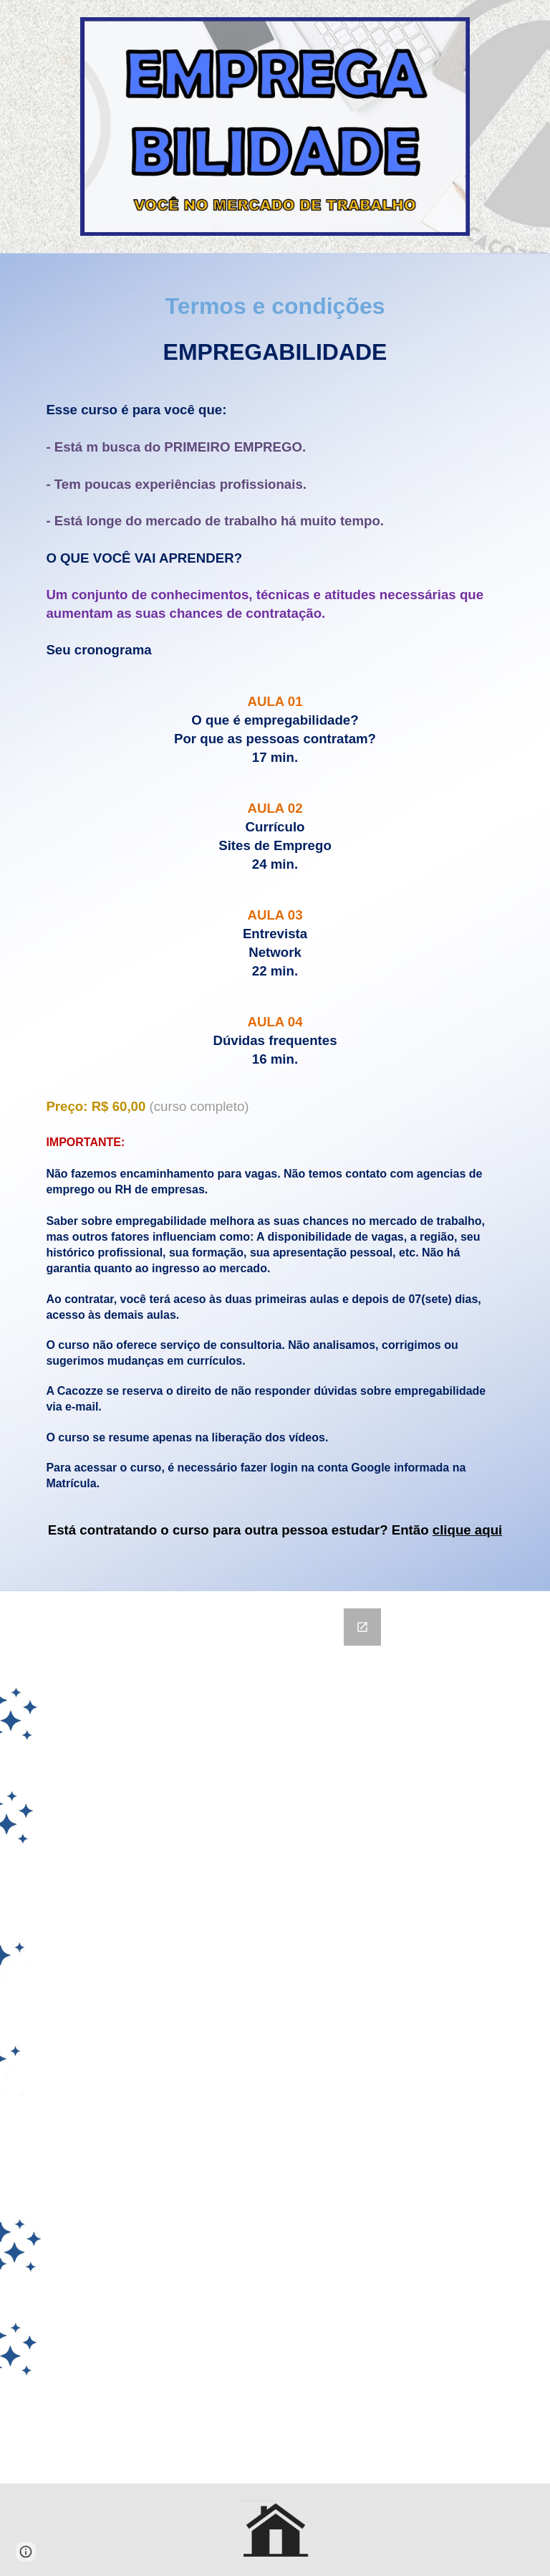 The width and height of the screenshot is (550, 2576). What do you see at coordinates (274, 922) in the screenshot?
I see `[main]` at bounding box center [274, 922].